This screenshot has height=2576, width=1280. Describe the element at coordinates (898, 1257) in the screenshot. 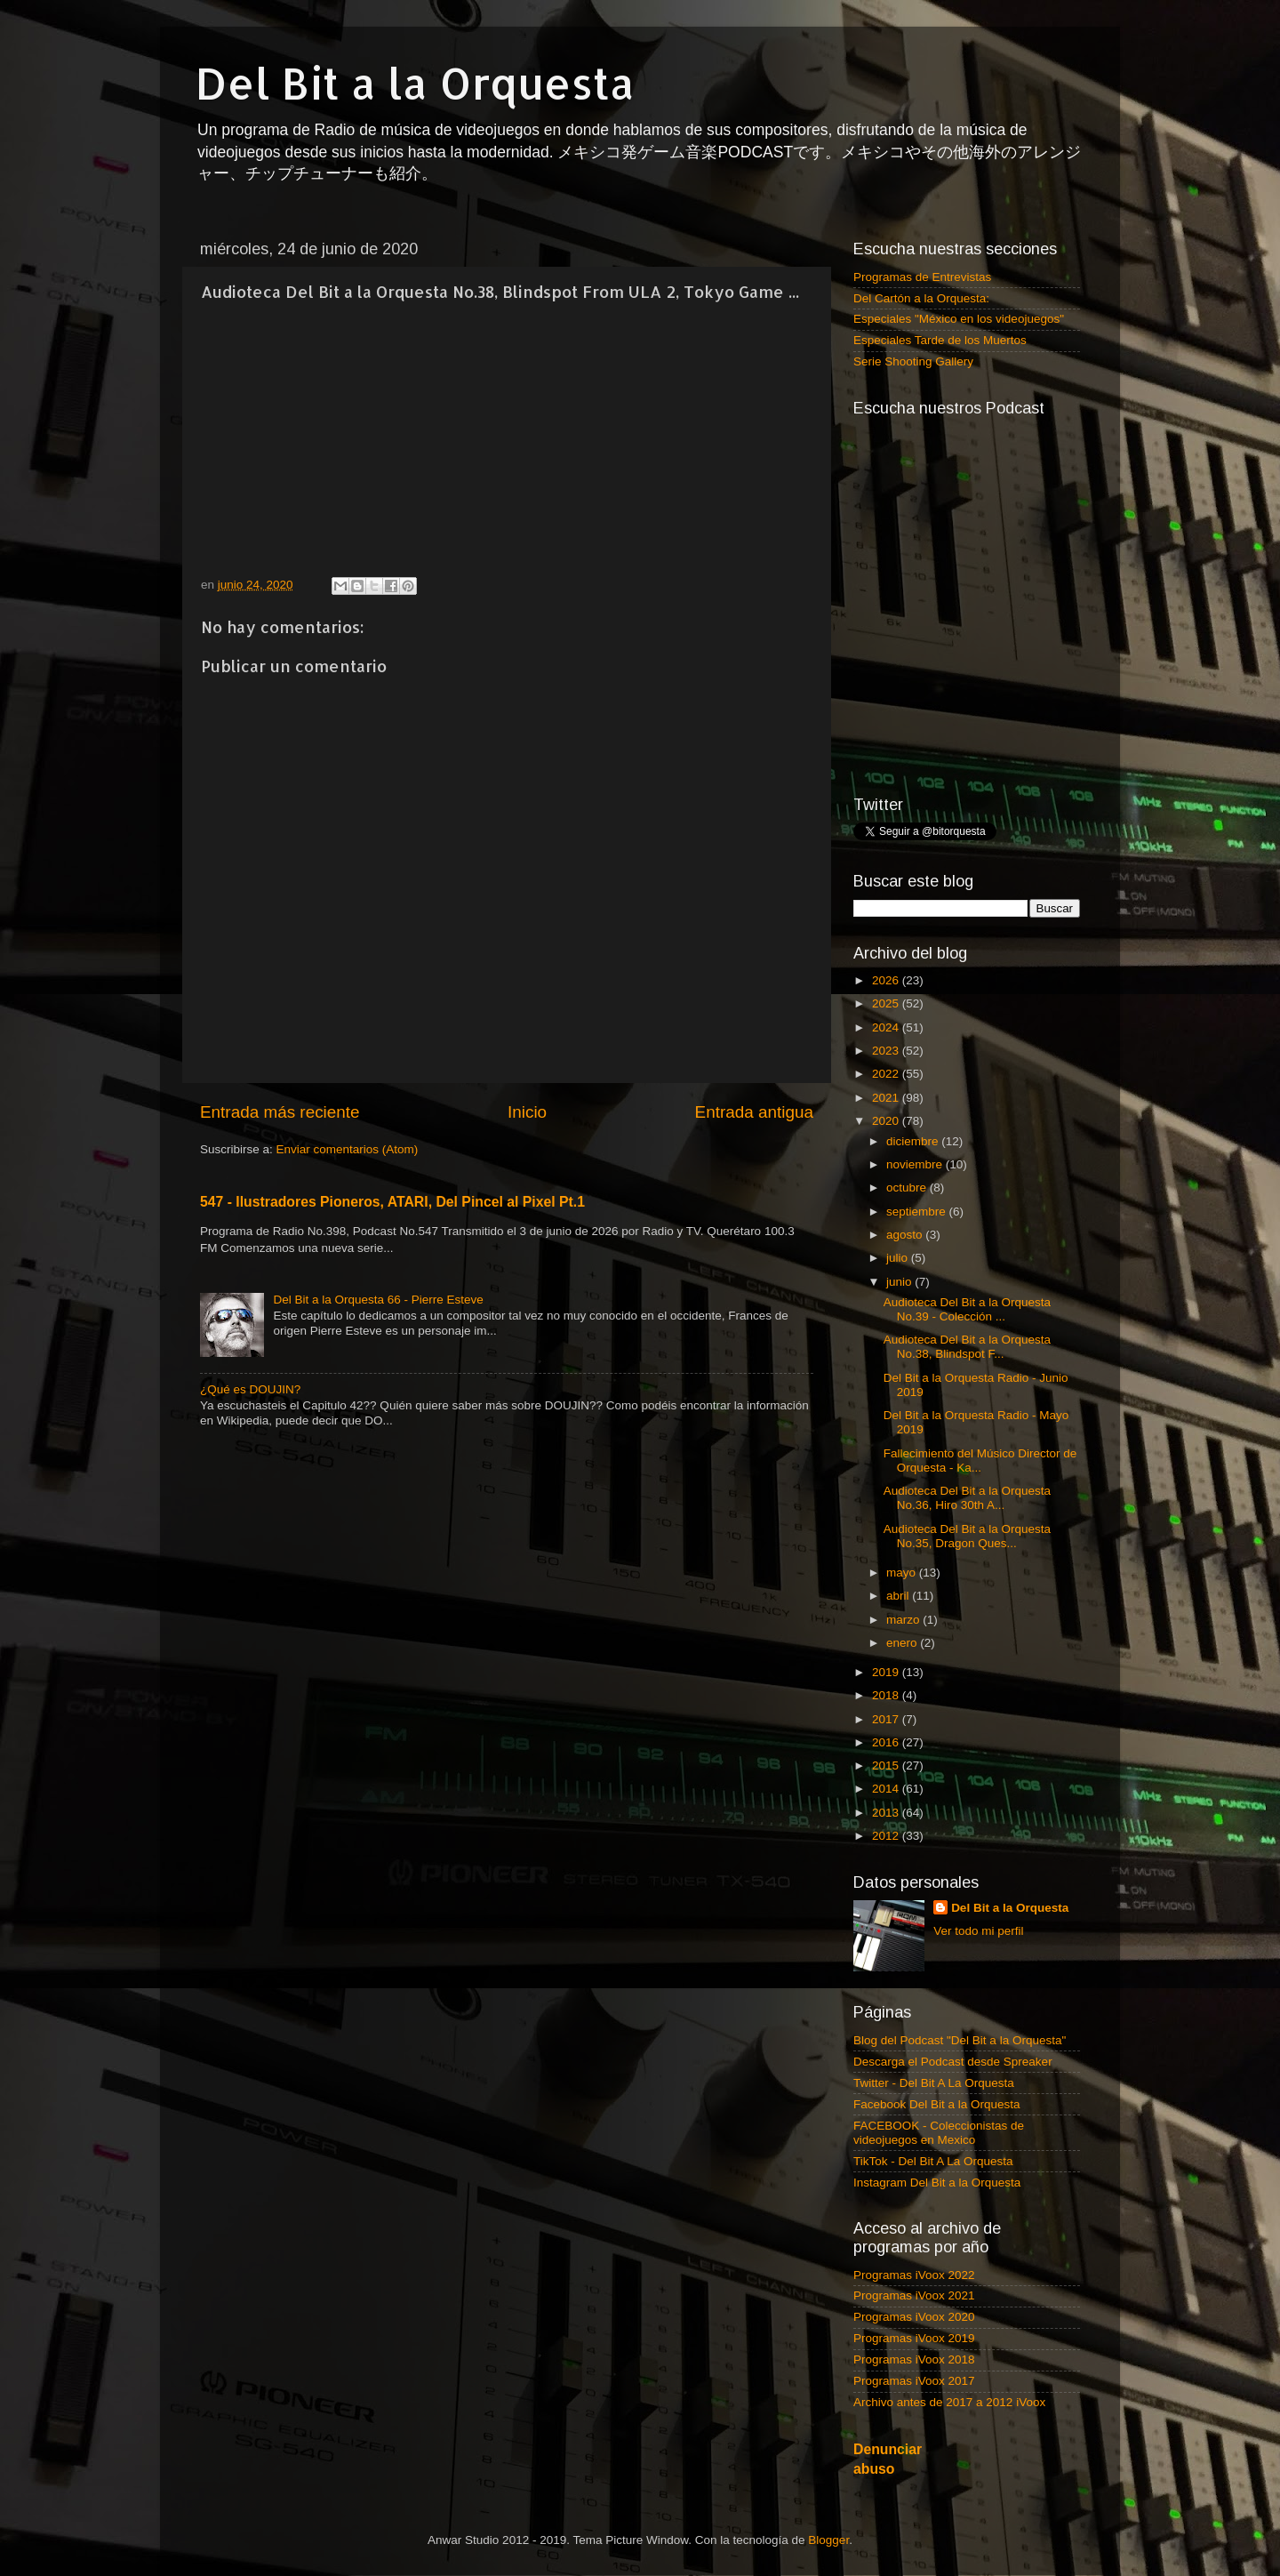

I see `julio` at that location.